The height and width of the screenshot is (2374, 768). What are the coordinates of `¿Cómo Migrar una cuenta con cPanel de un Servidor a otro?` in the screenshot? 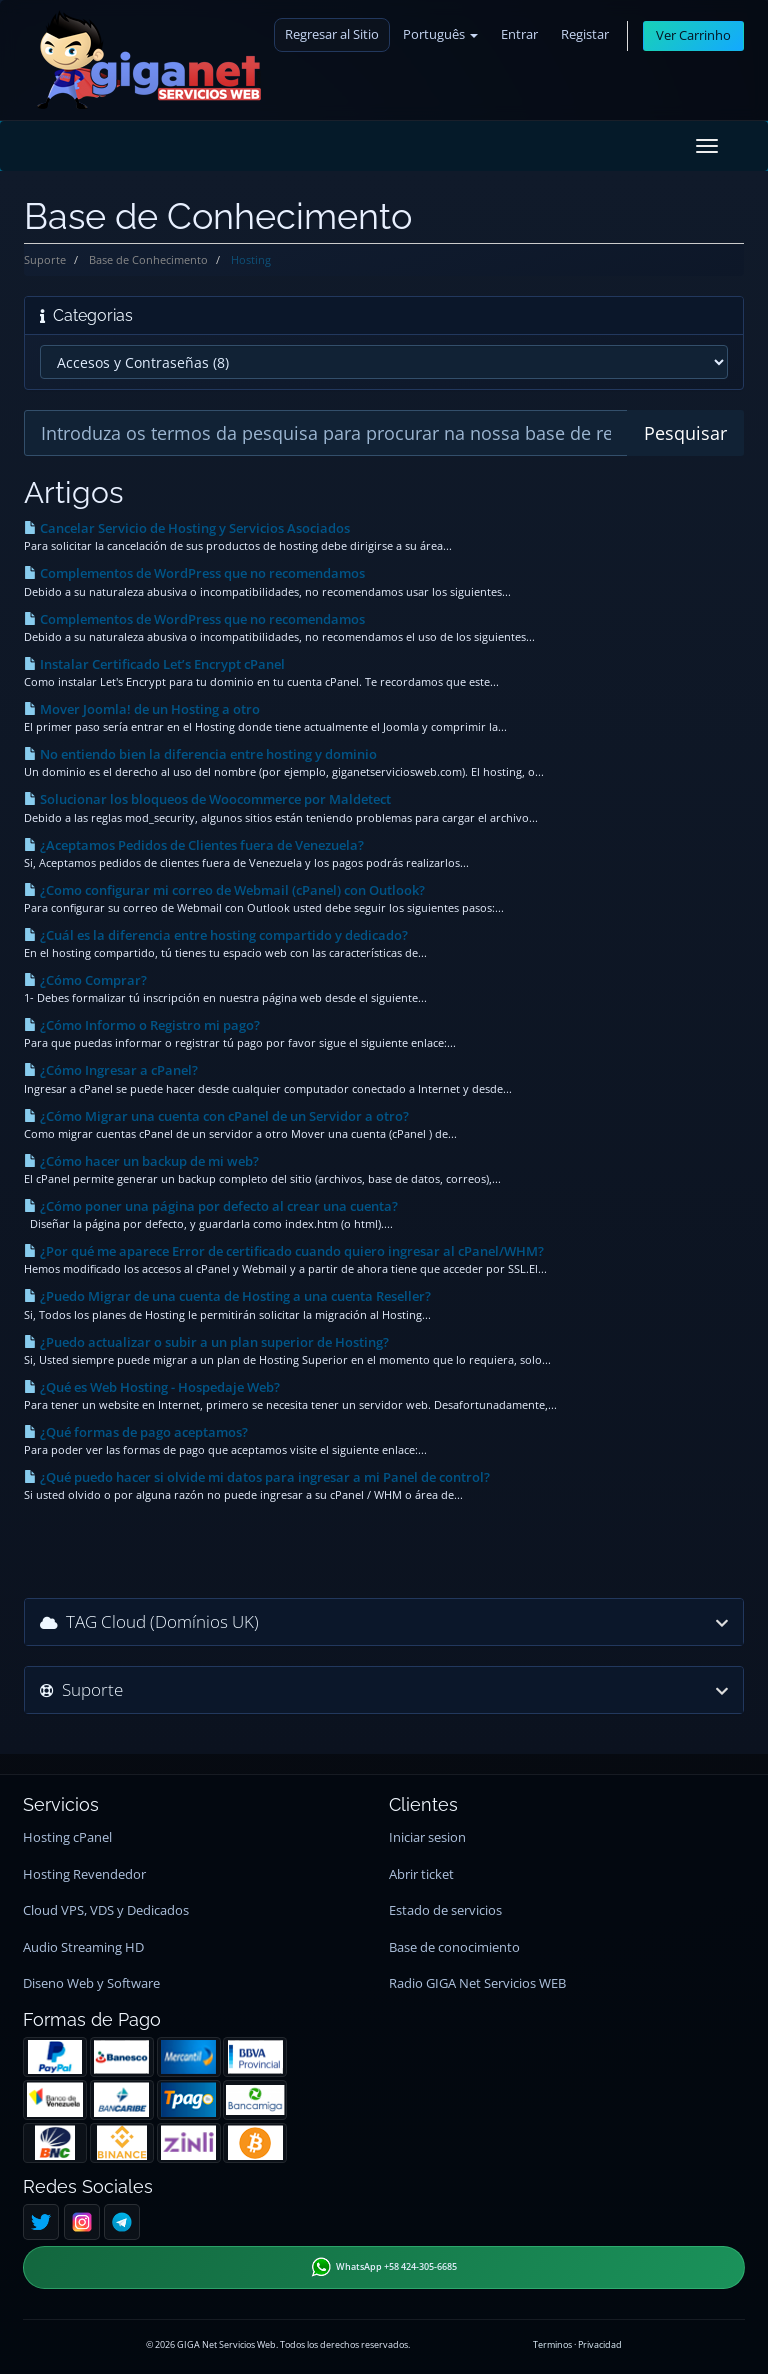 It's located at (216, 1116).